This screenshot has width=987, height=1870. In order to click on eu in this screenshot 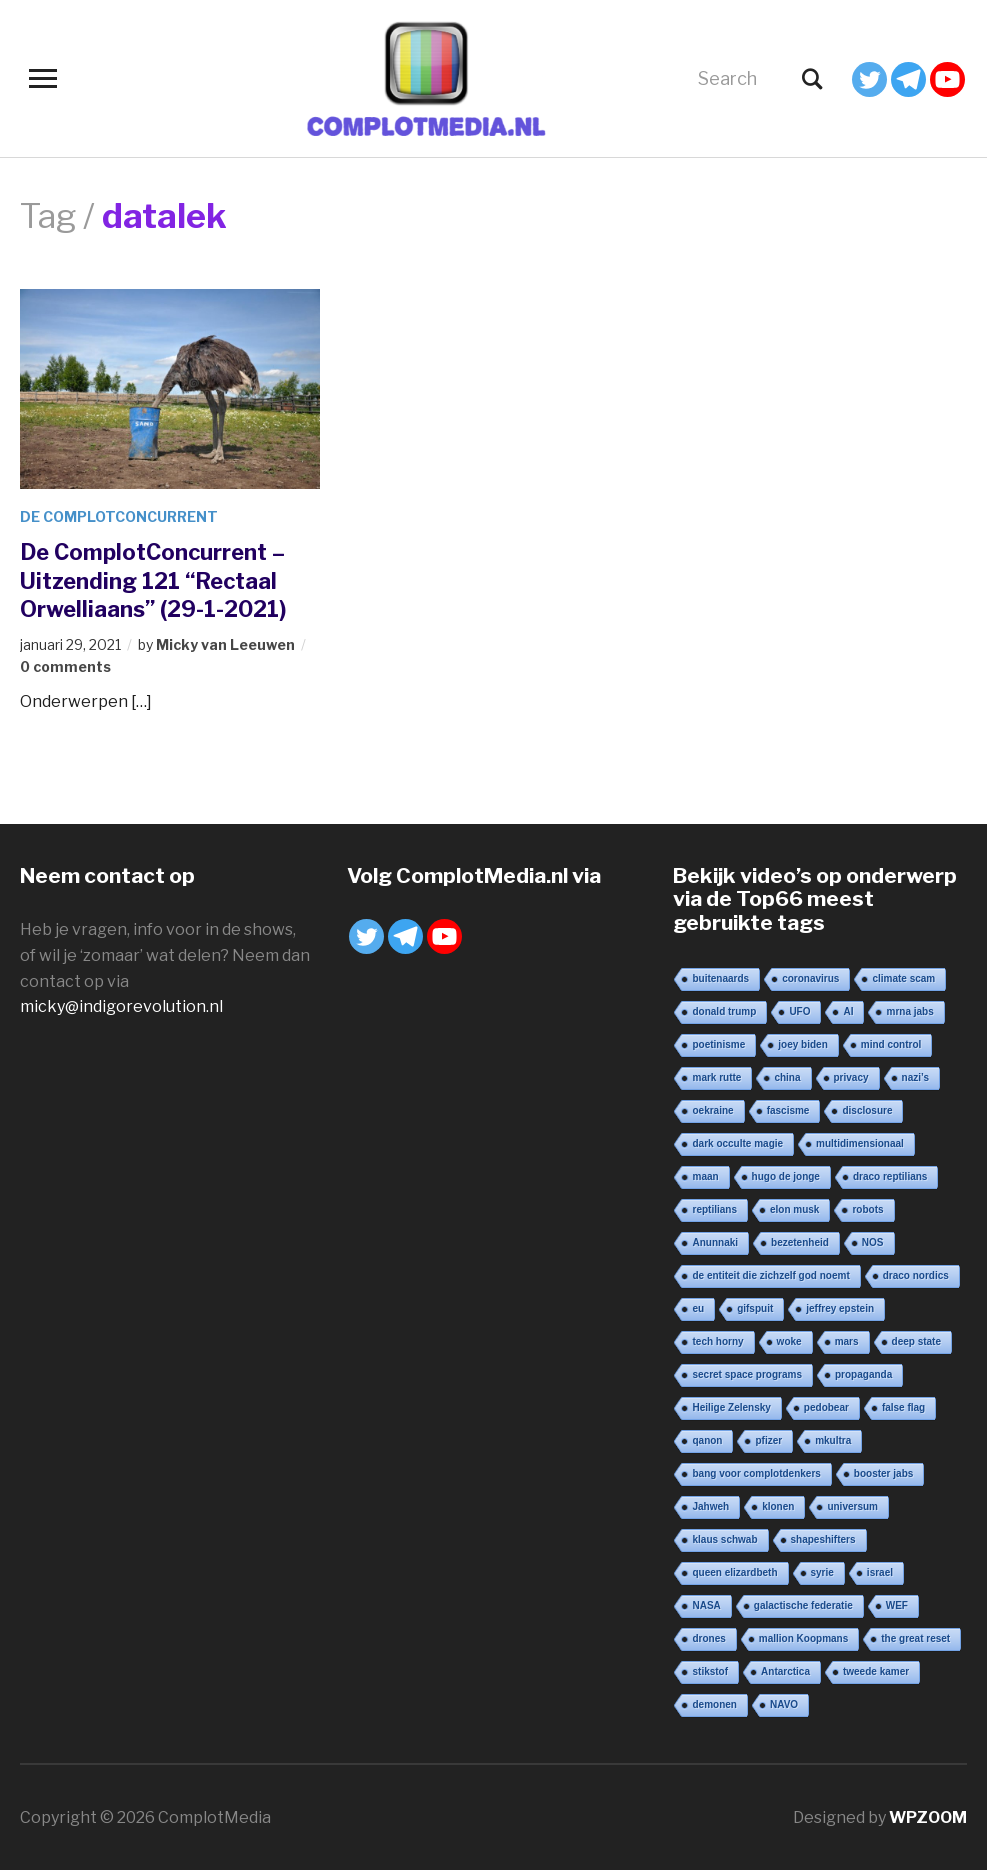, I will do `click(698, 1308)`.